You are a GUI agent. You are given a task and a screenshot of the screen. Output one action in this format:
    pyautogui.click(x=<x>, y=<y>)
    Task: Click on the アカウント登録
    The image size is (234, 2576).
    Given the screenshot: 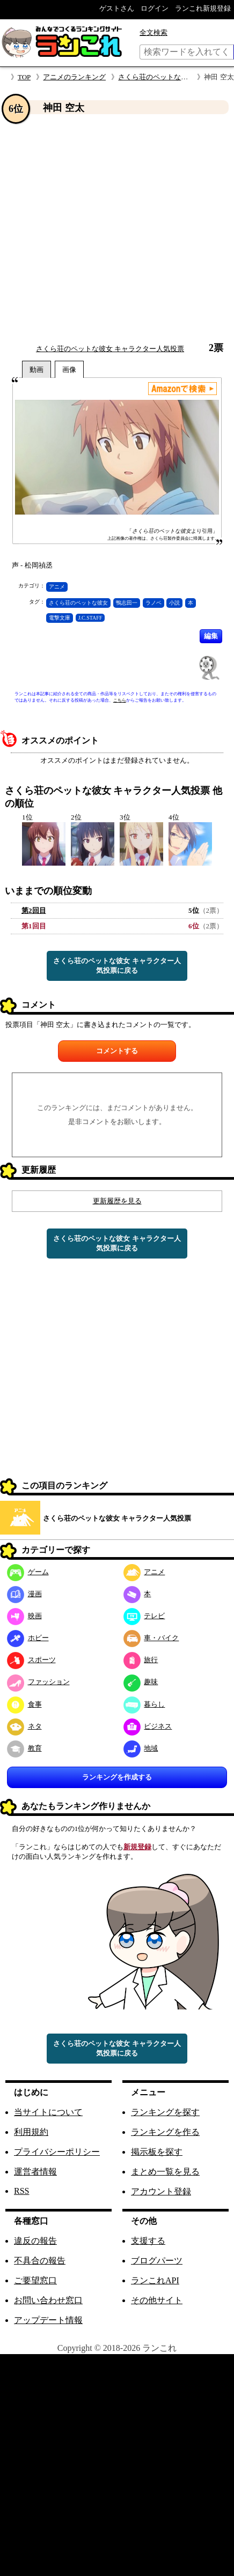 What is the action you would take?
    pyautogui.click(x=161, y=2191)
    